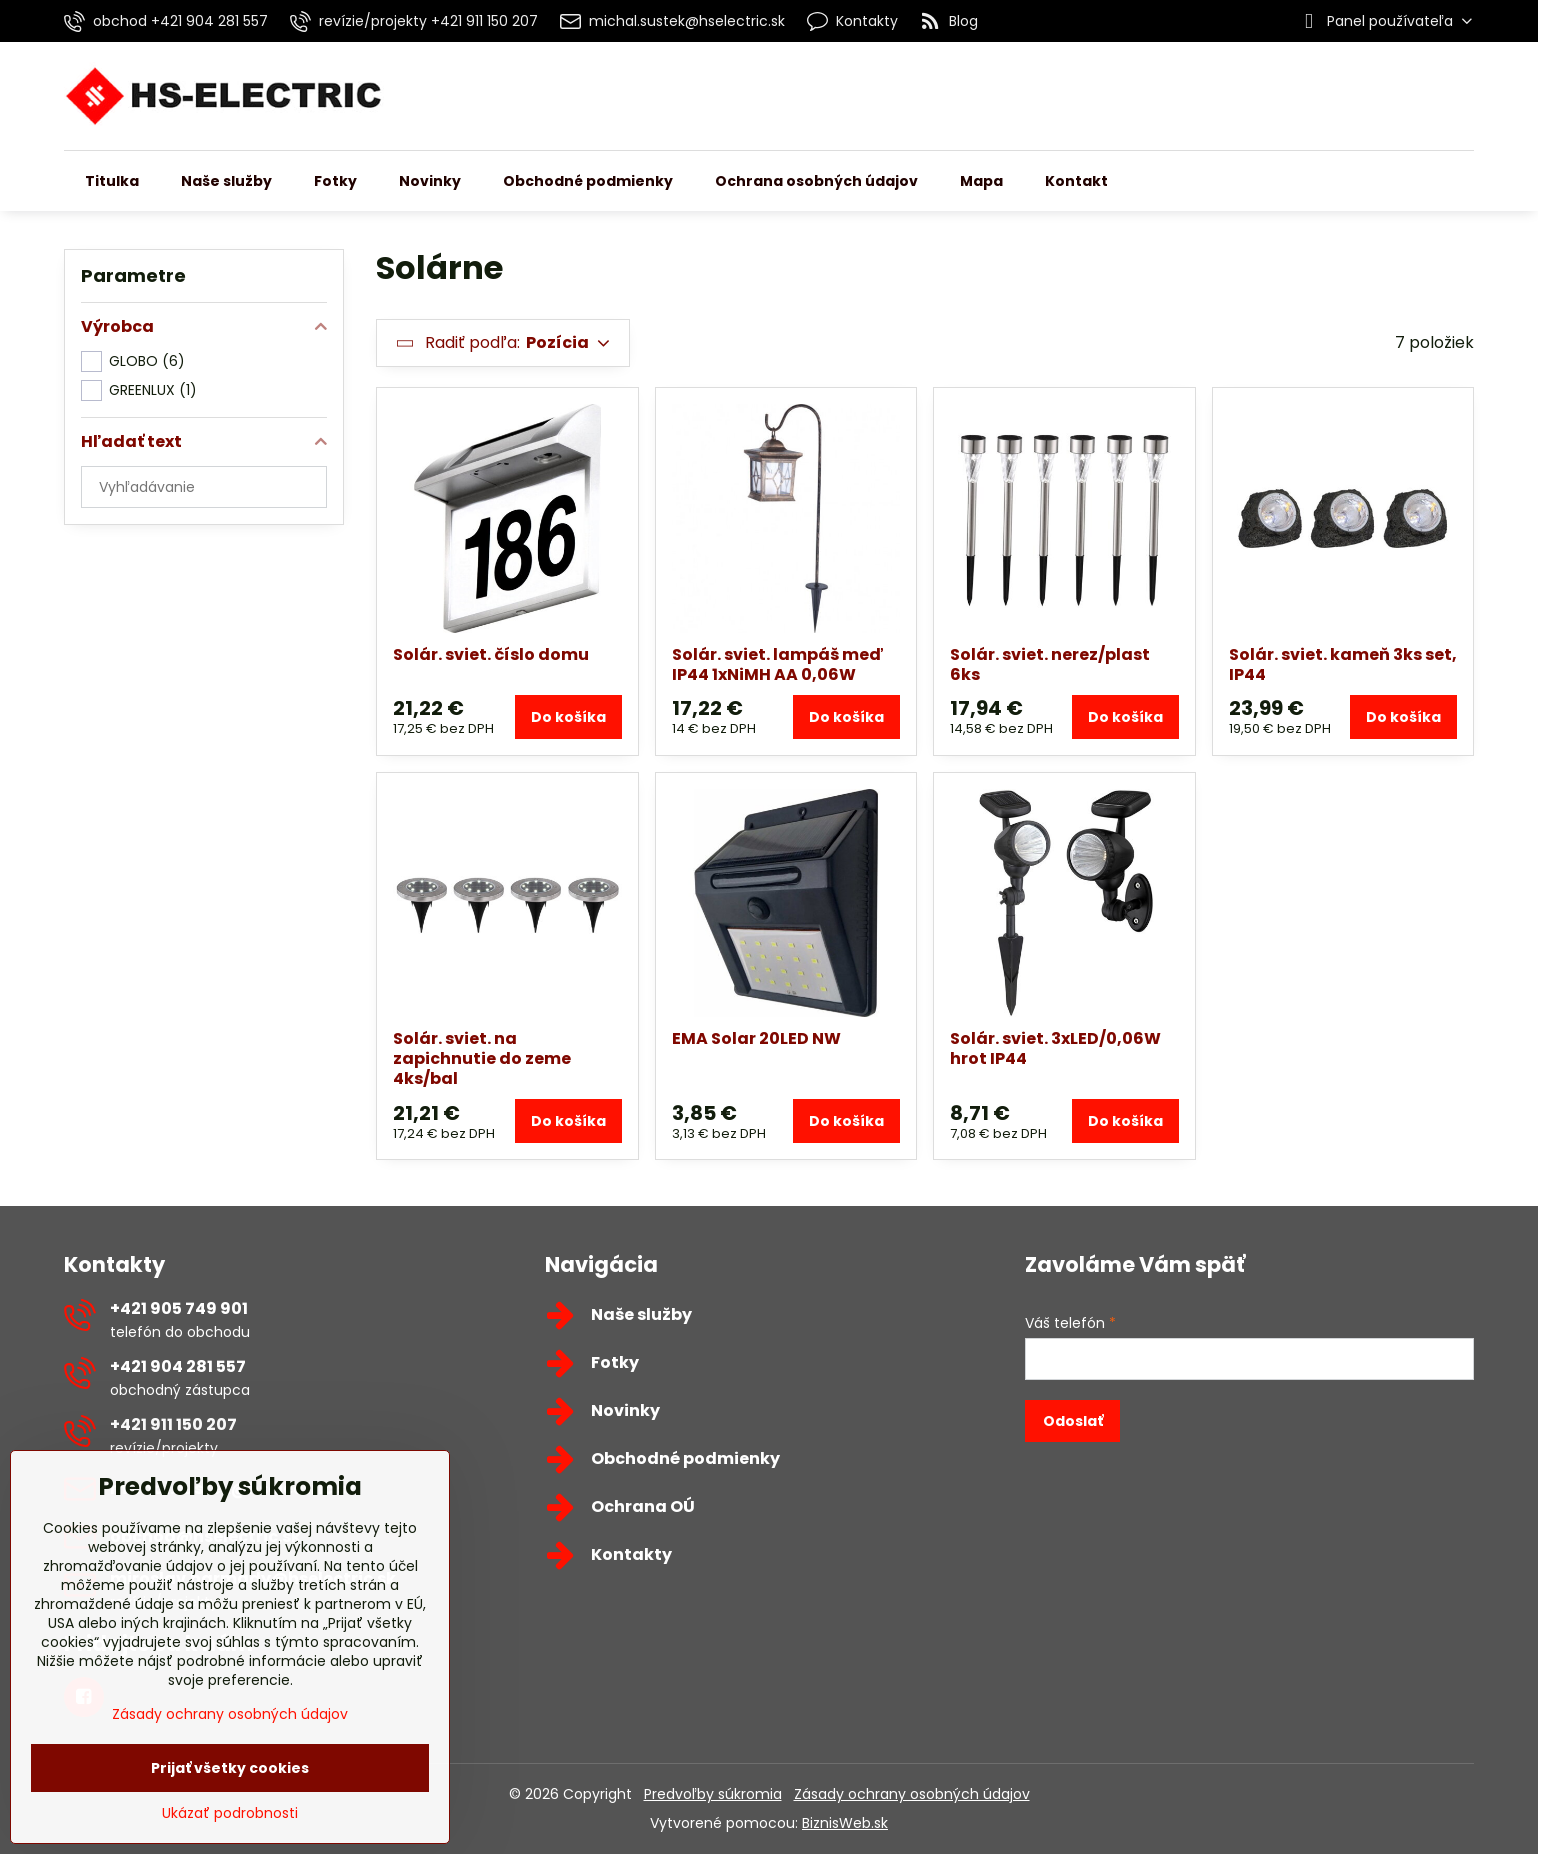 Image resolution: width=1553 pixels, height=1854 pixels. Describe the element at coordinates (1343, 664) in the screenshot. I see `Solár. sviet. kameň 3ks set, IP44` at that location.